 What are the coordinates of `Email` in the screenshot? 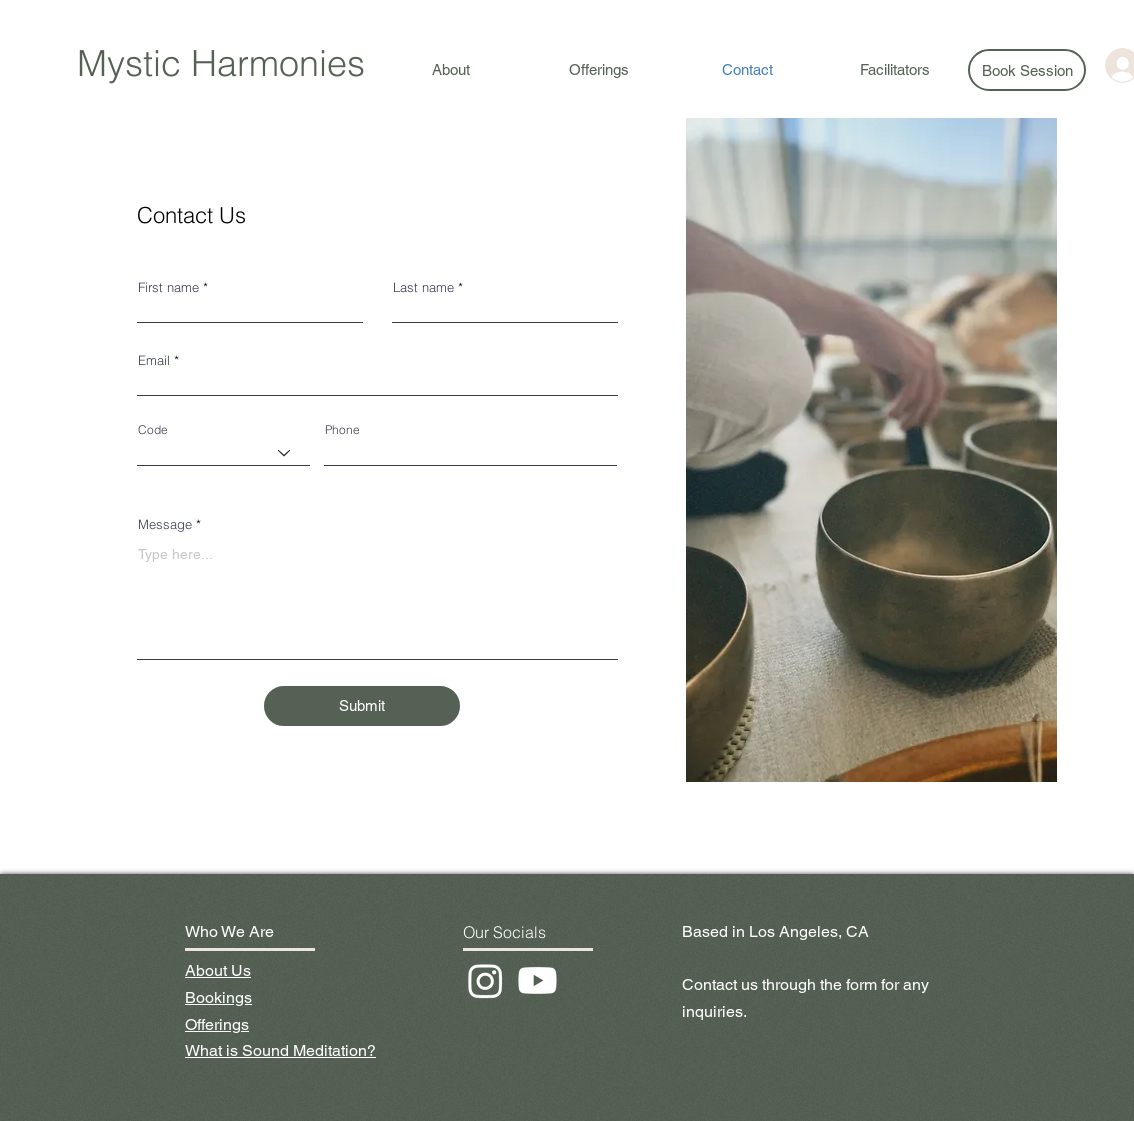 It's located at (154, 360).